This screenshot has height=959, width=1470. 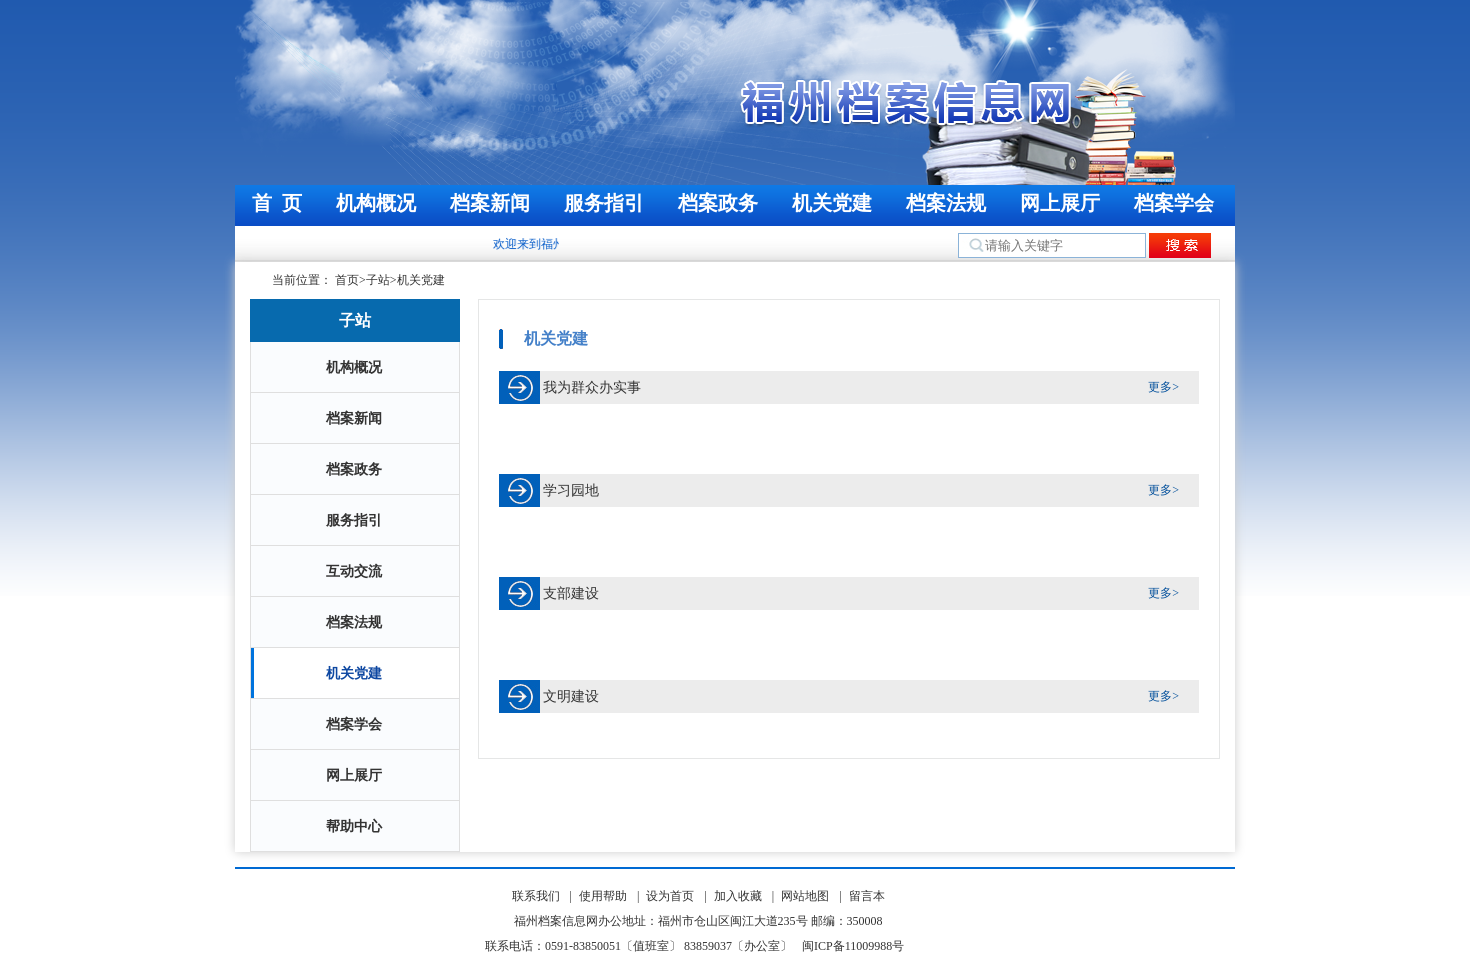 I want to click on 机关党建, so click(x=832, y=203).